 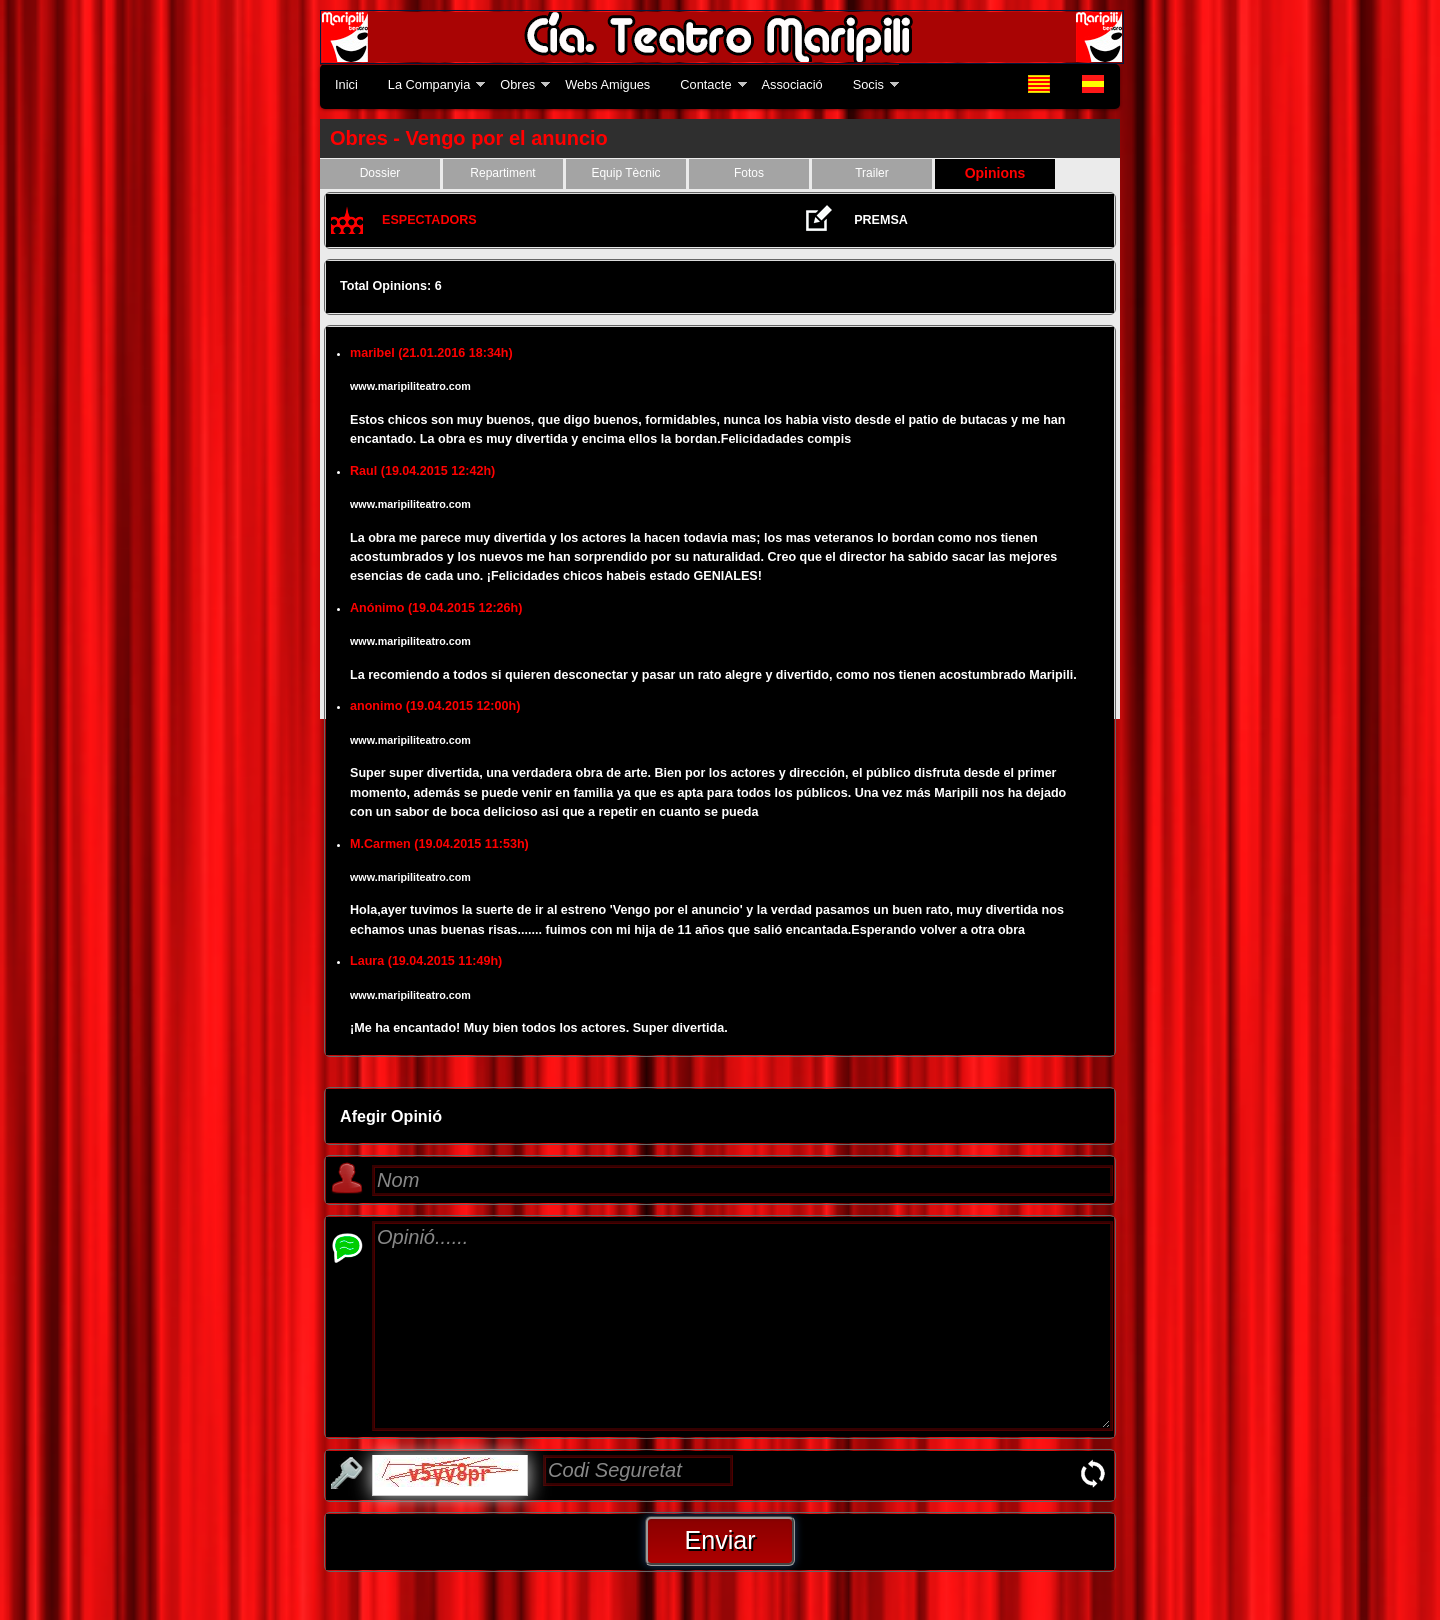 What do you see at coordinates (995, 173) in the screenshot?
I see `Opinions` at bounding box center [995, 173].